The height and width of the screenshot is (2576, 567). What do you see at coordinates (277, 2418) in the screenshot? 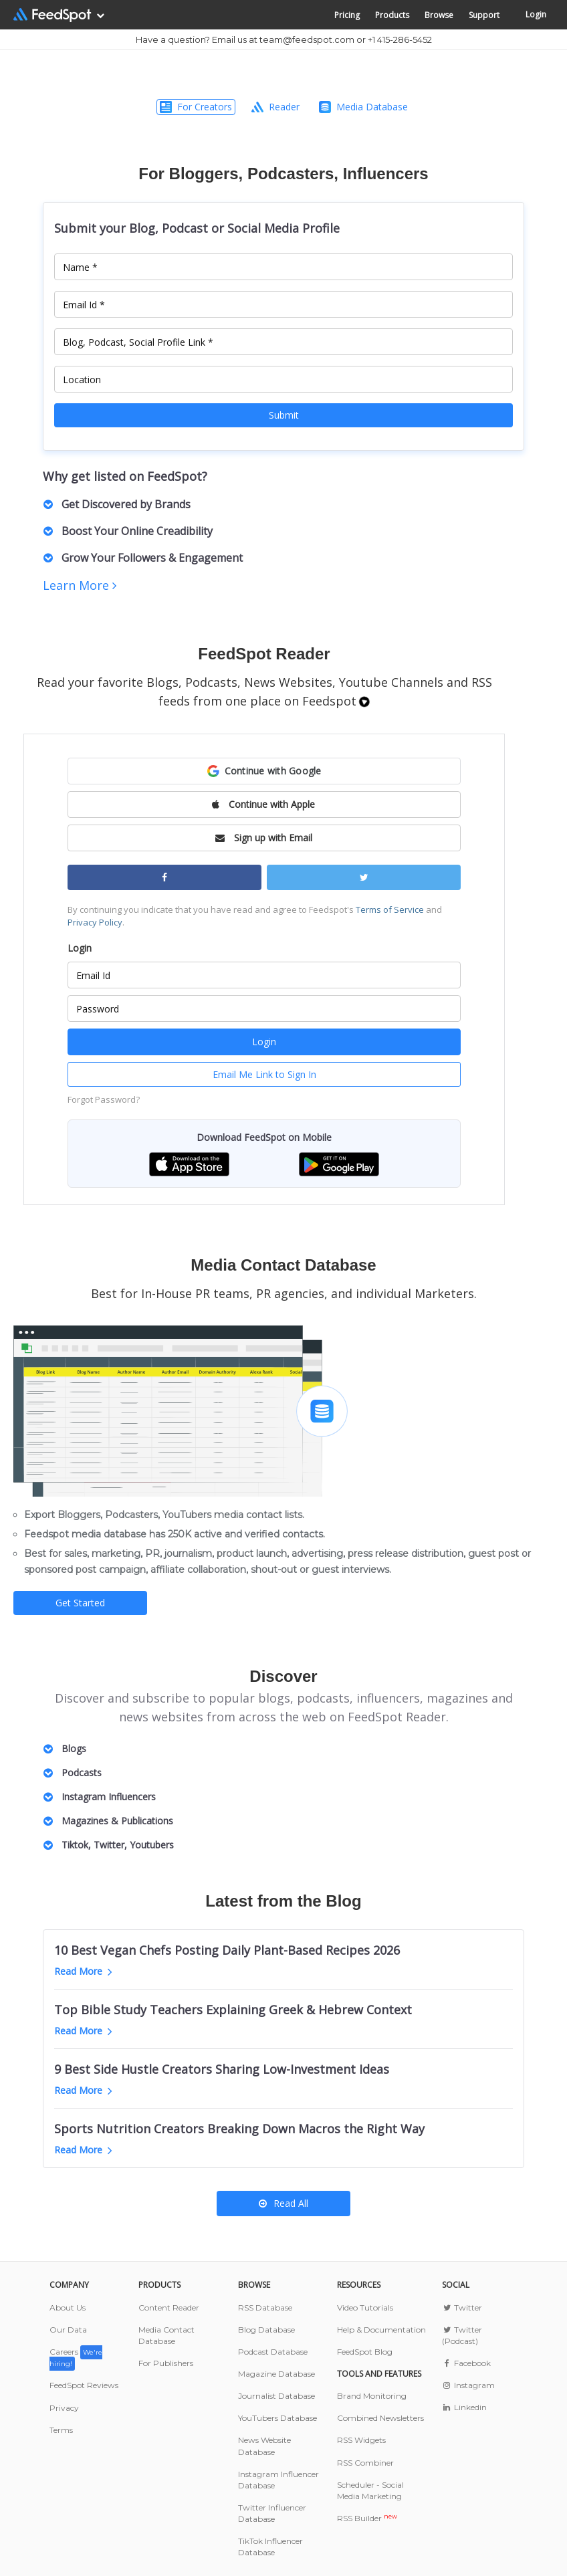
I see `YouTubers Database` at bounding box center [277, 2418].